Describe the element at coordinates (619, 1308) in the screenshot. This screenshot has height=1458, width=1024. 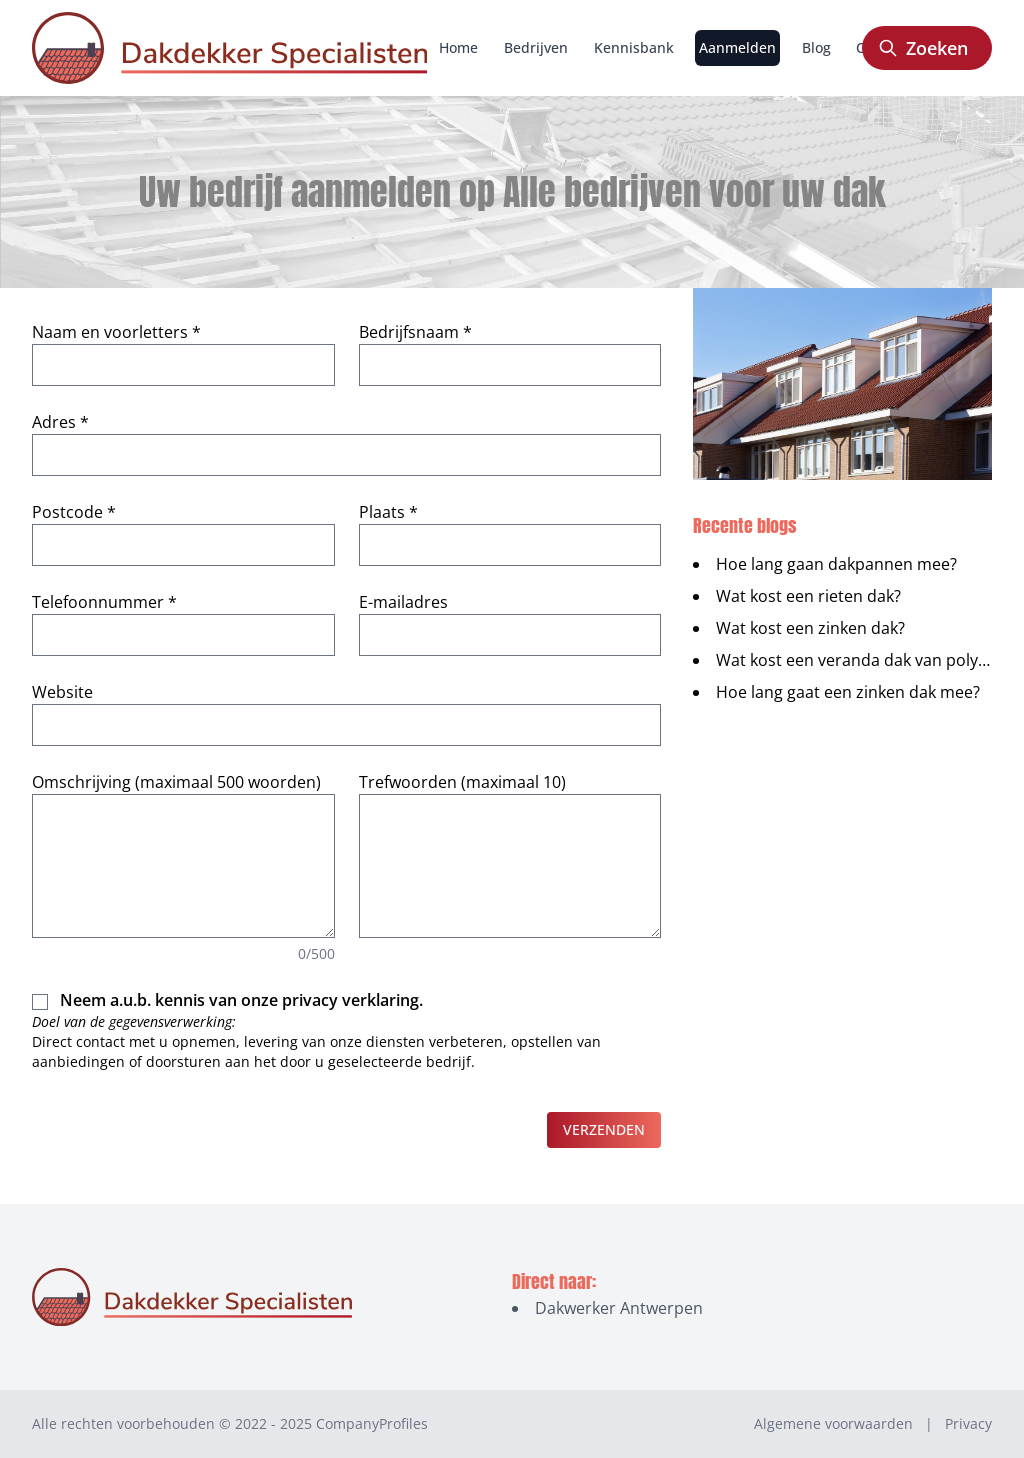
I see `Dakwerker Antwerpen` at that location.